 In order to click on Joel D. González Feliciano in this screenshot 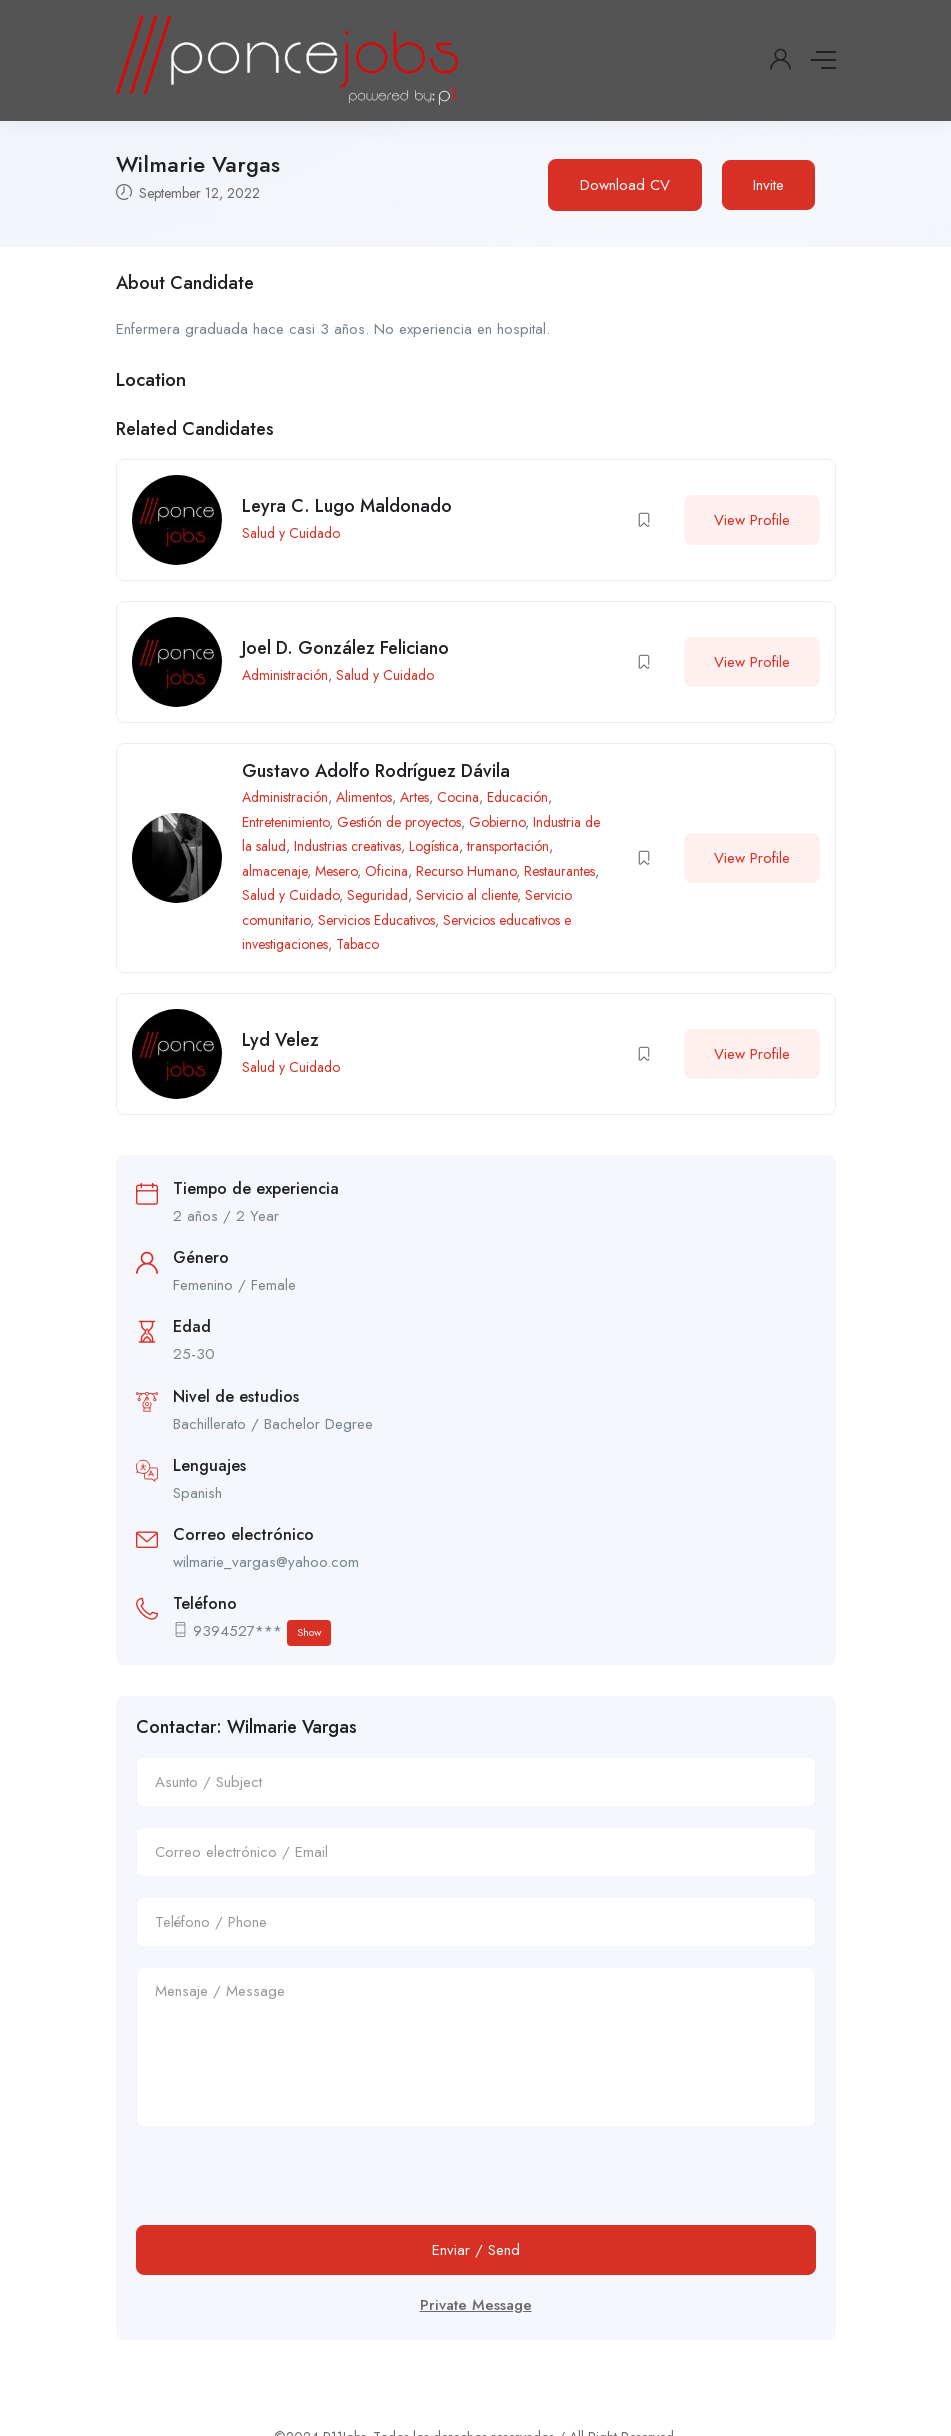, I will do `click(345, 648)`.